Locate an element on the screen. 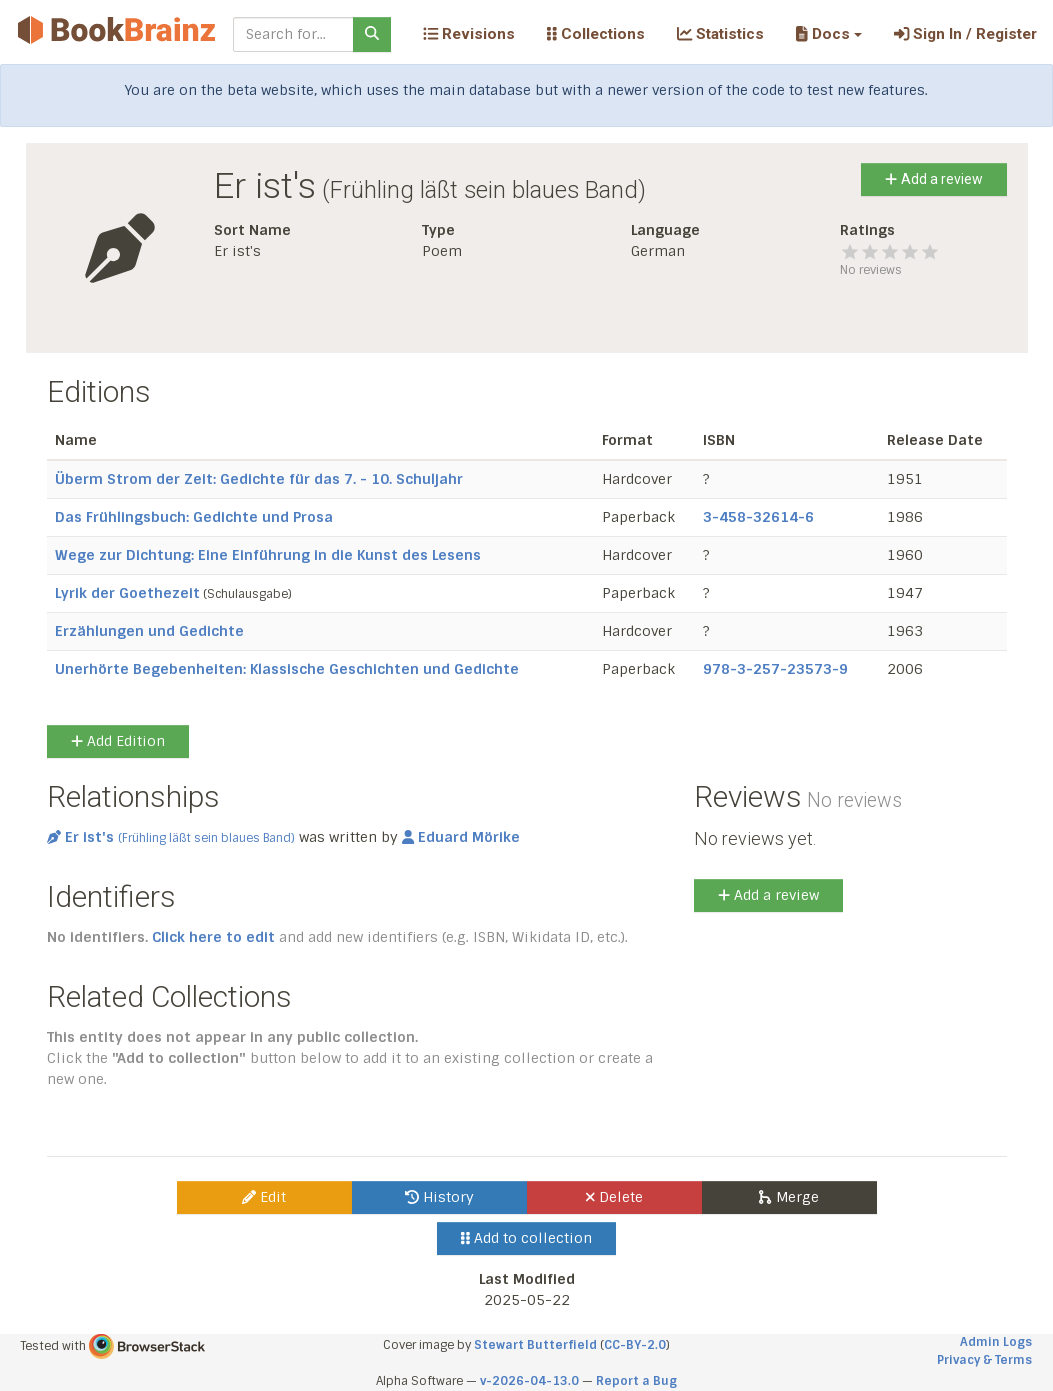  Collections is located at coordinates (596, 34).